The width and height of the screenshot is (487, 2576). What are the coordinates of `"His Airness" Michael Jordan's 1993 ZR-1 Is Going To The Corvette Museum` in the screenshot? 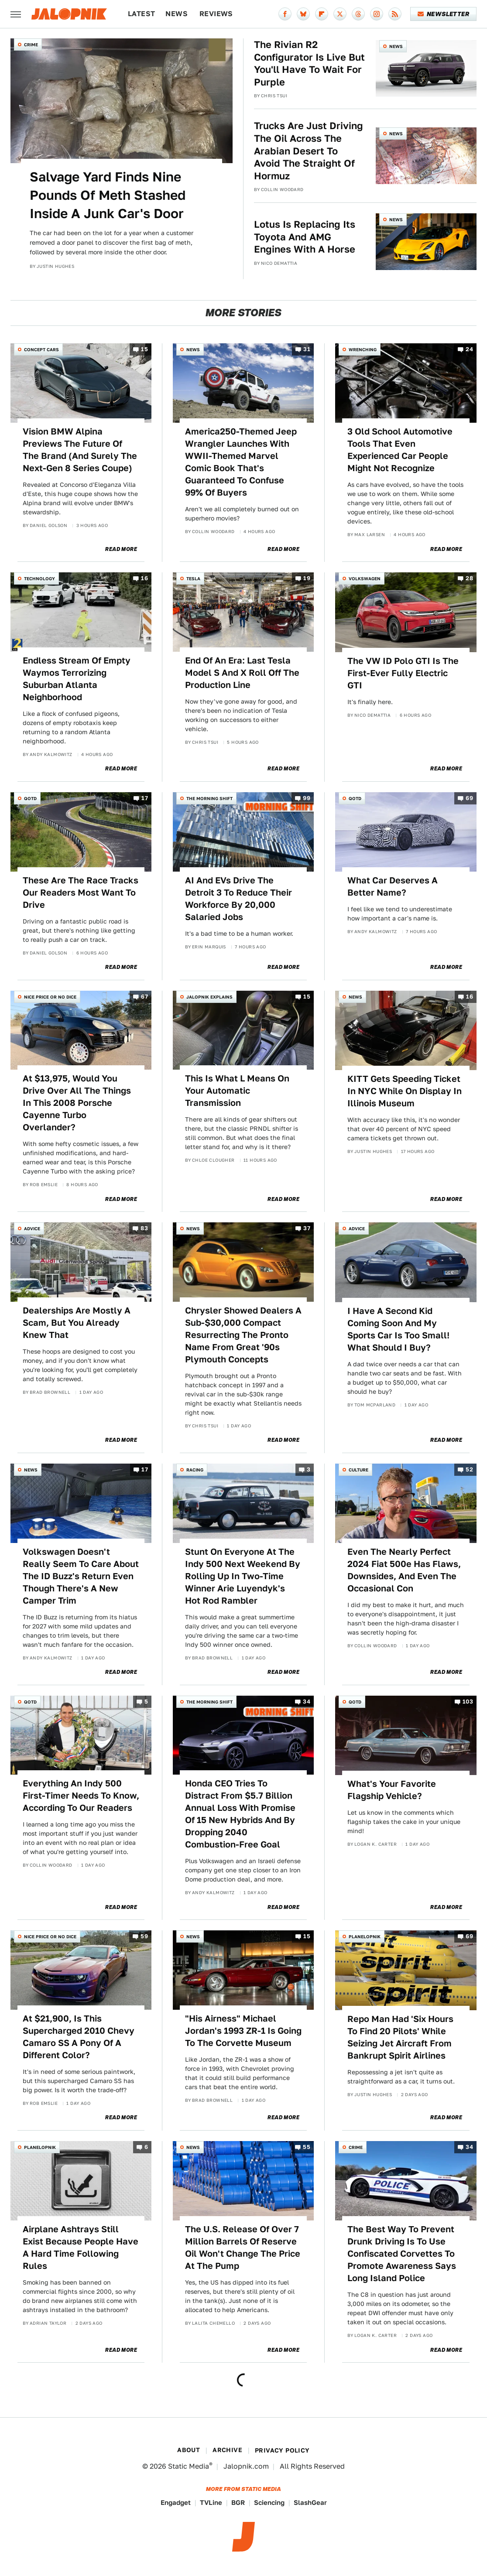 It's located at (243, 2030).